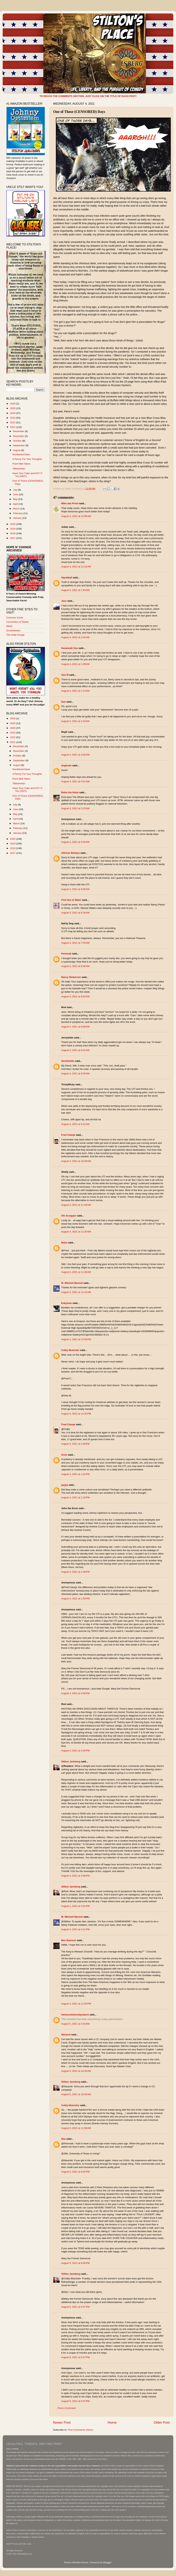 This screenshot has height=2576, width=176. What do you see at coordinates (75, 2306) in the screenshot?
I see `August 5, 2021 at 9:37 PM` at bounding box center [75, 2306].